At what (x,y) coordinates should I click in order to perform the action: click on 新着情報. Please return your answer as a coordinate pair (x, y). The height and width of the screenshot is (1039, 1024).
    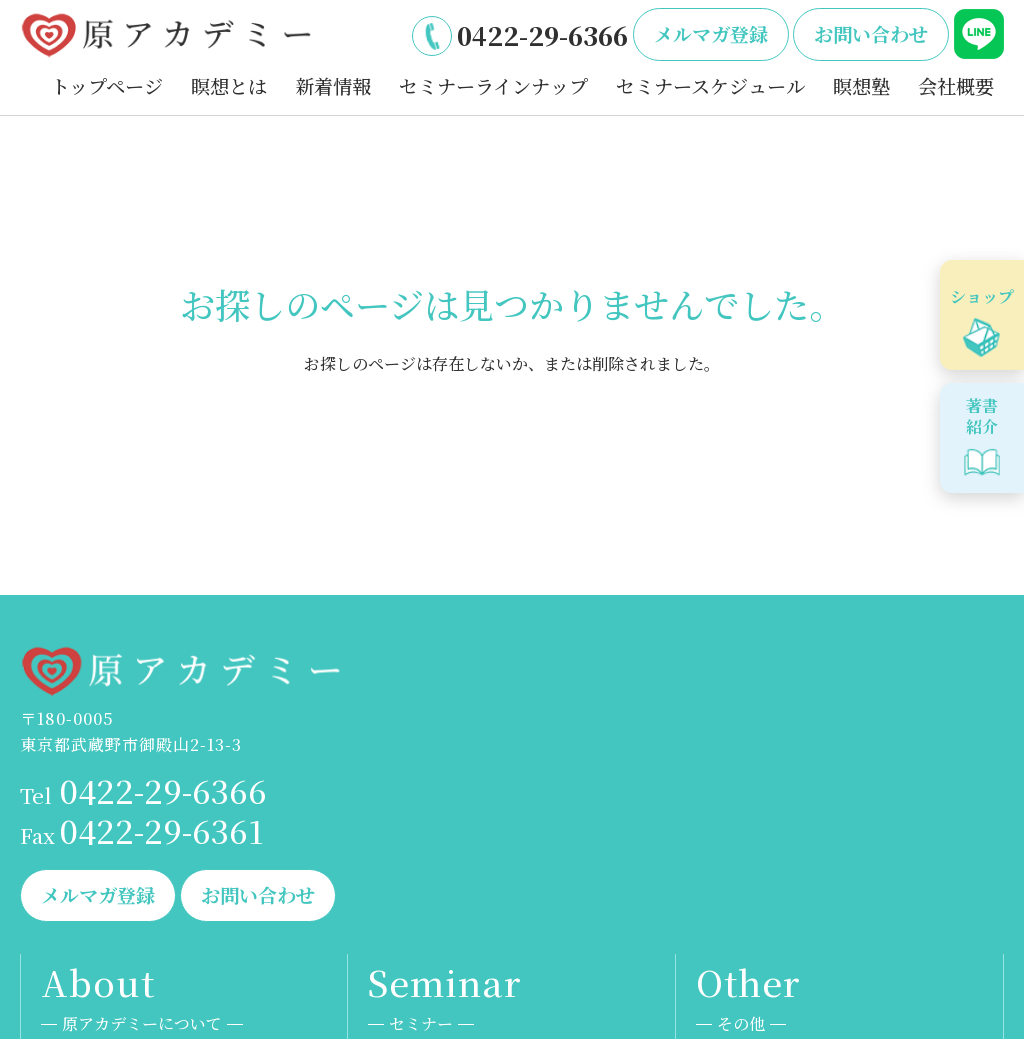
    Looking at the image, I should click on (333, 85).